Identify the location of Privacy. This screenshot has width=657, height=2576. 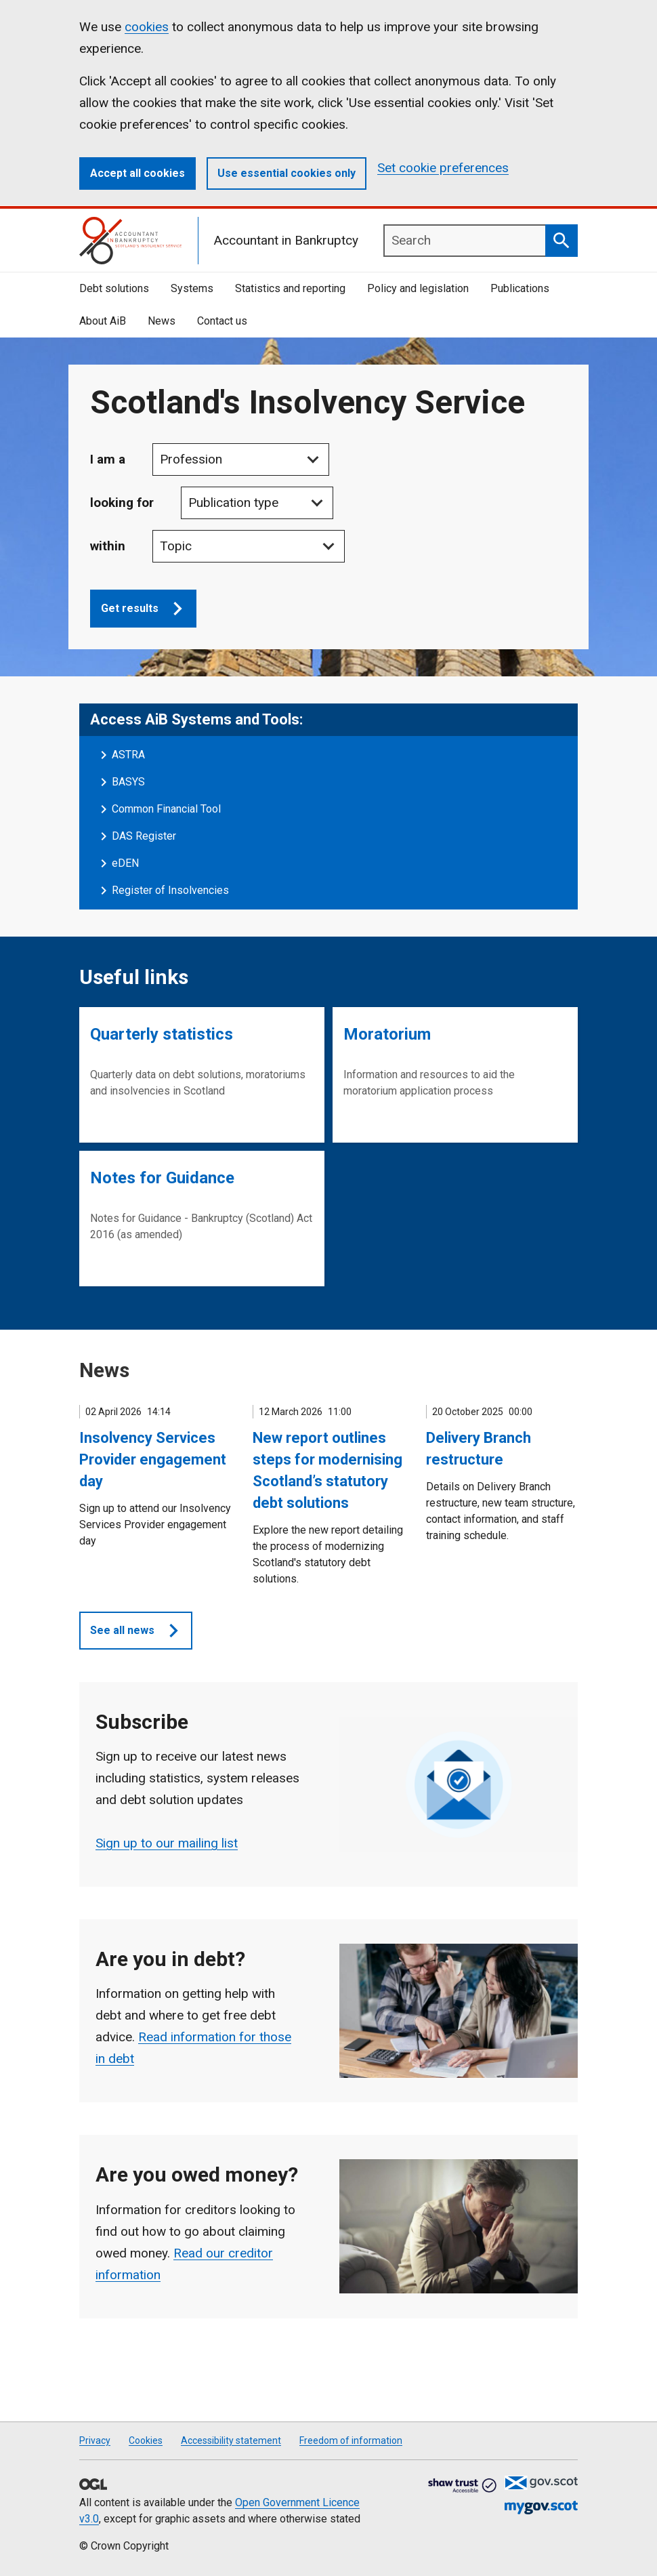
(94, 2440).